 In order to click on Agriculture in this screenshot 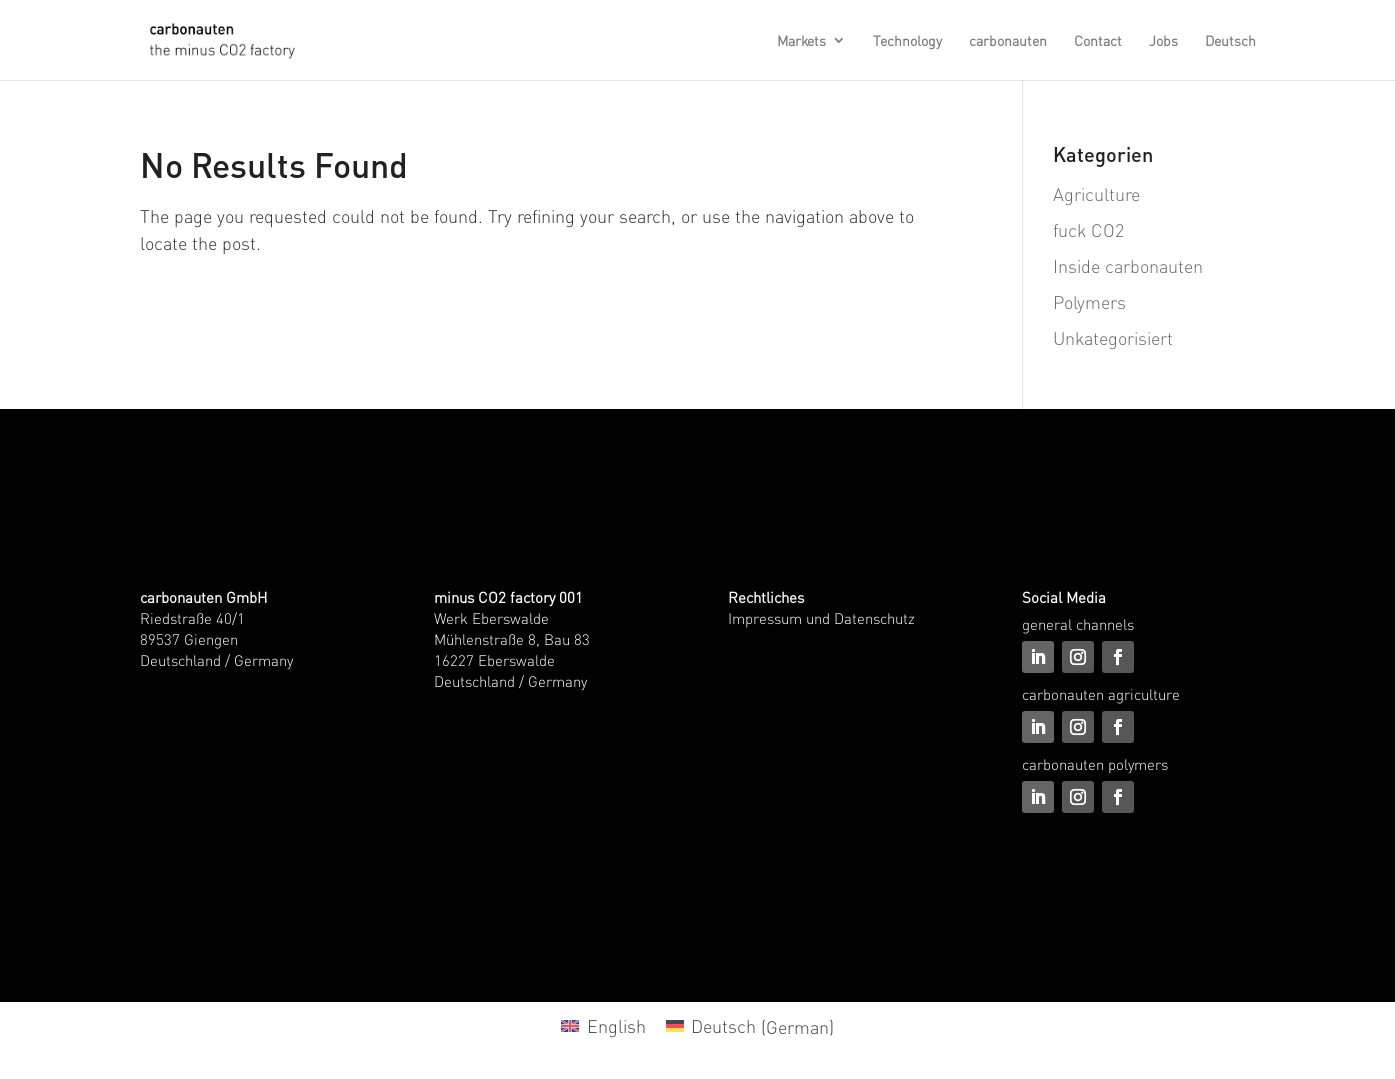, I will do `click(1096, 193)`.